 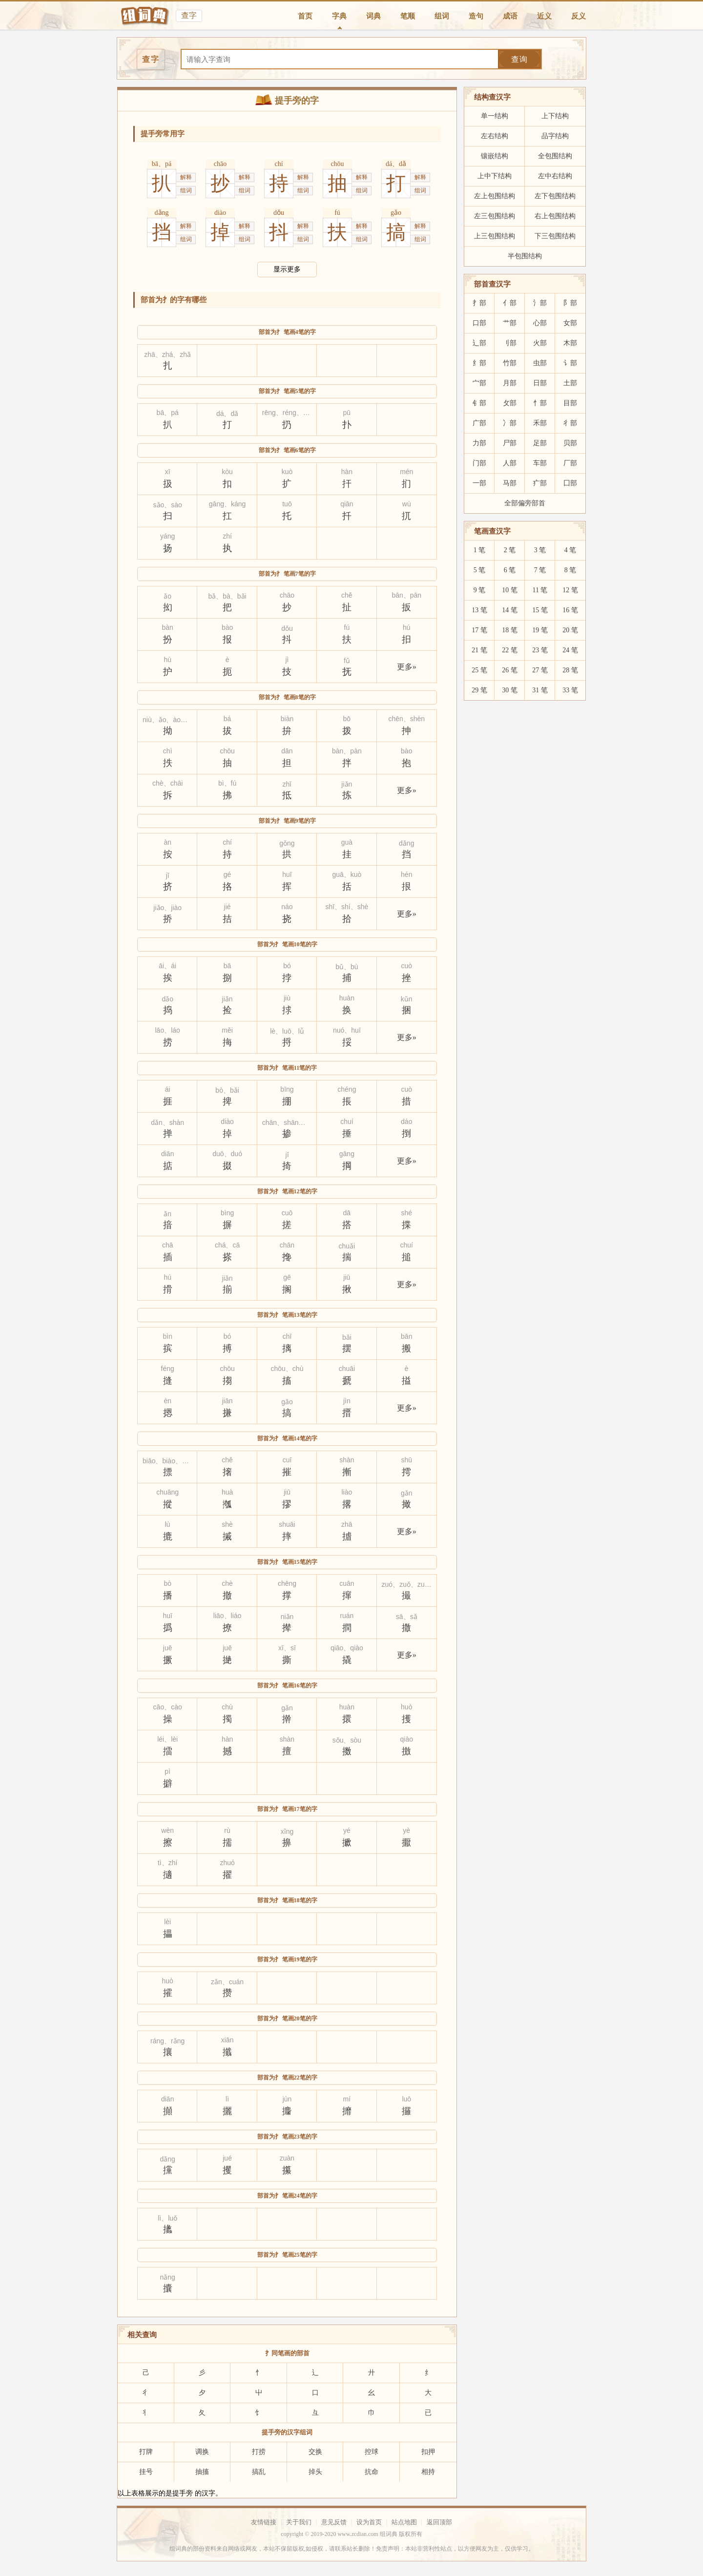 I want to click on 搞乱, so click(x=259, y=2471).